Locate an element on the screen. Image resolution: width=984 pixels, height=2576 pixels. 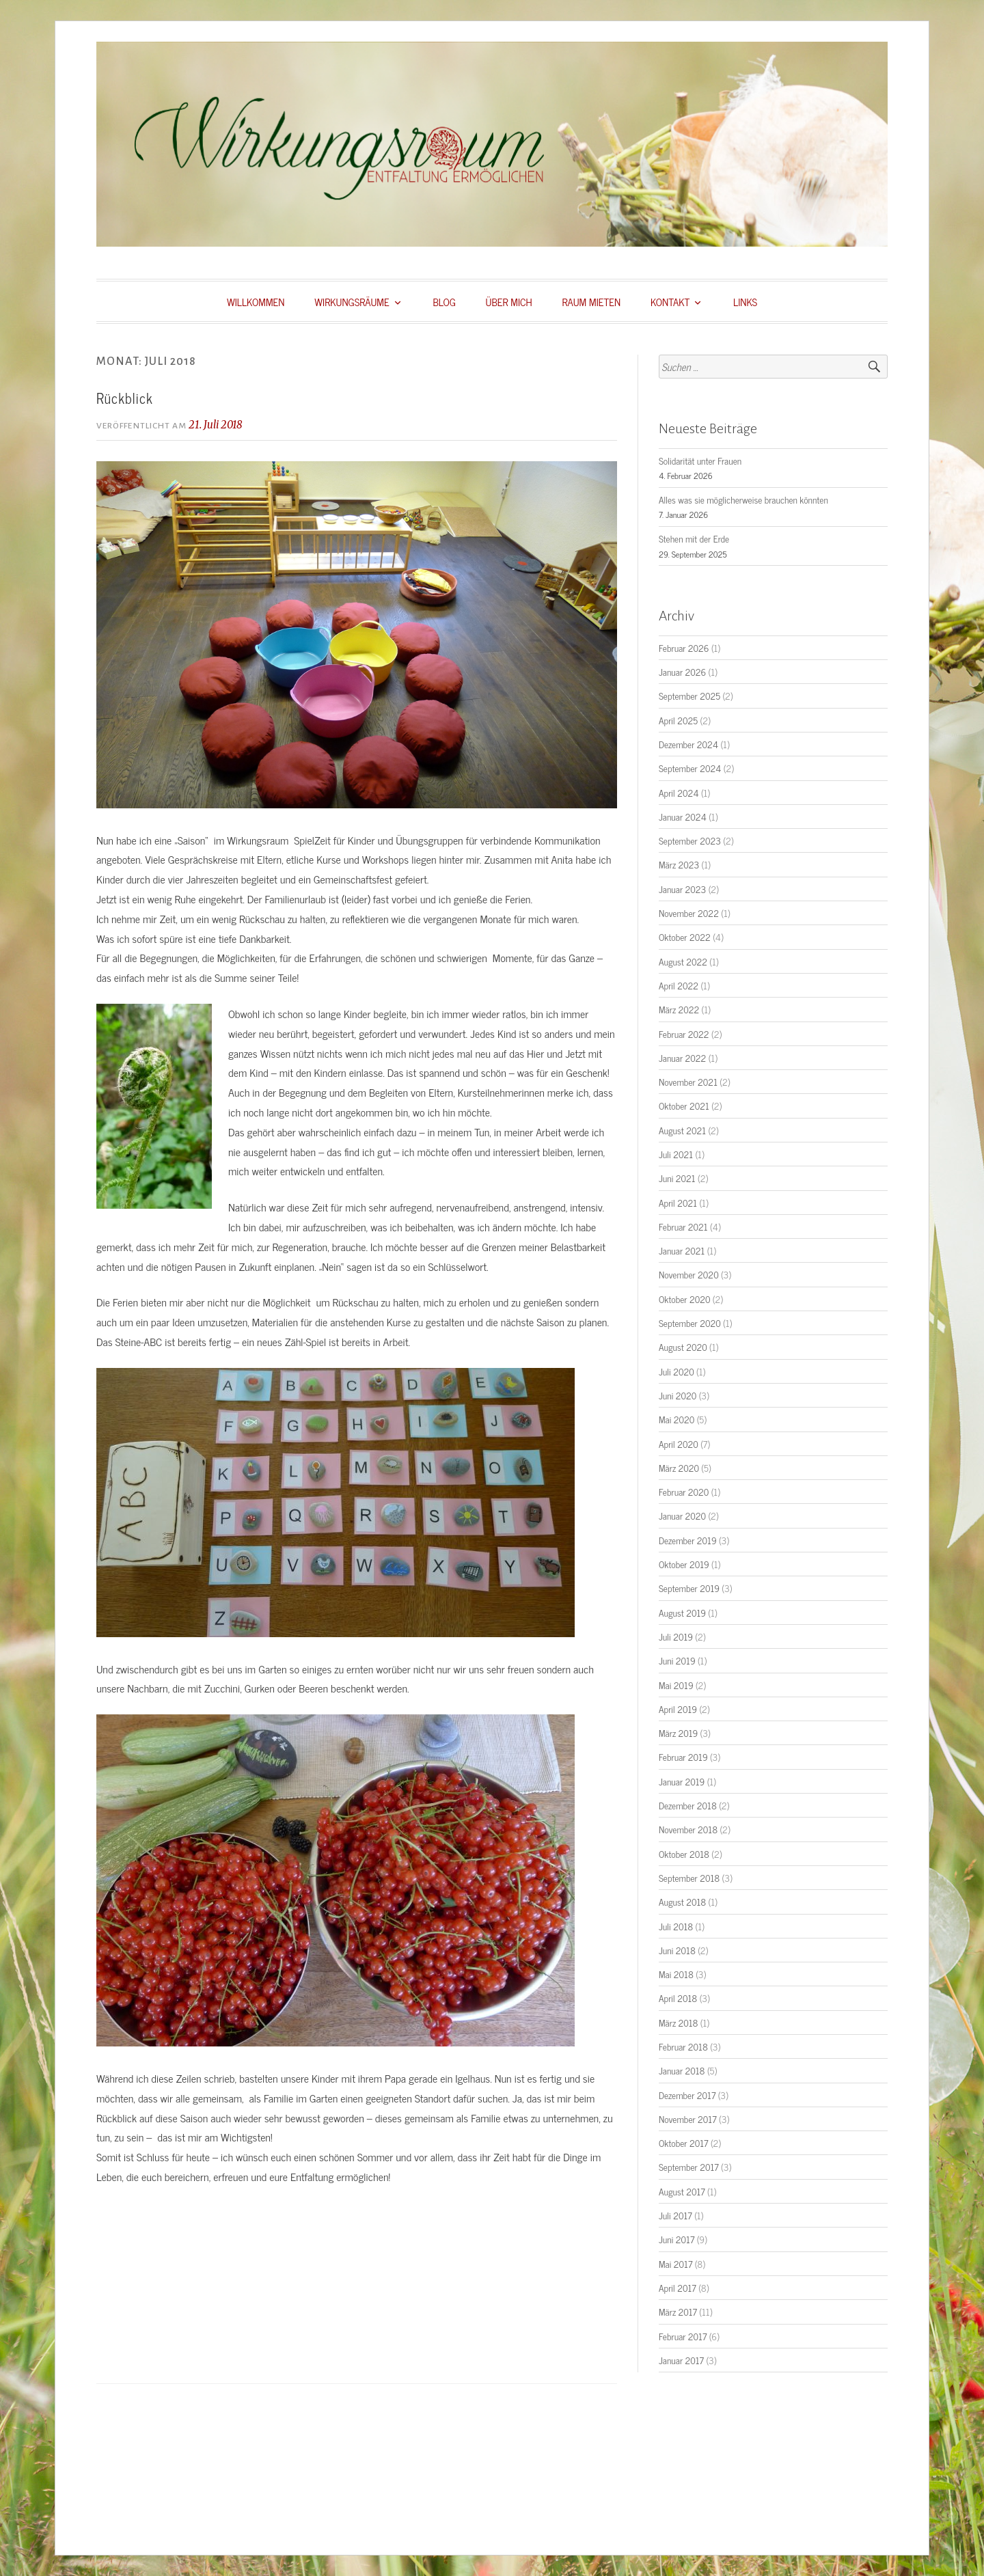
RAUM MIETEN is located at coordinates (591, 301).